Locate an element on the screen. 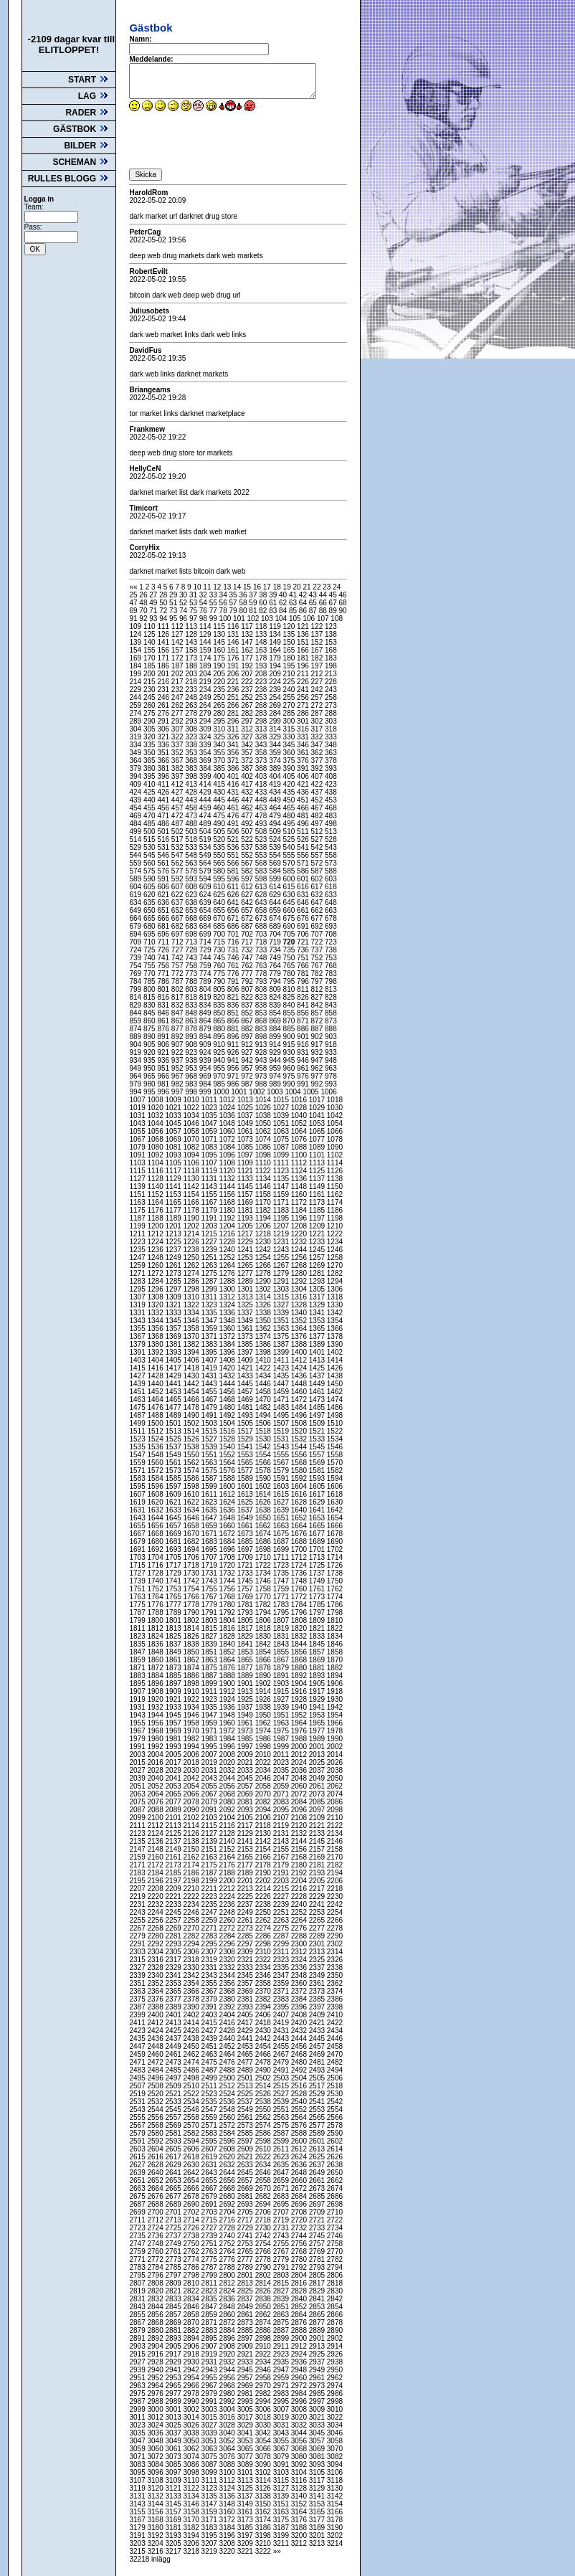 The image size is (575, 2576). 923 is located at coordinates (192, 1052).